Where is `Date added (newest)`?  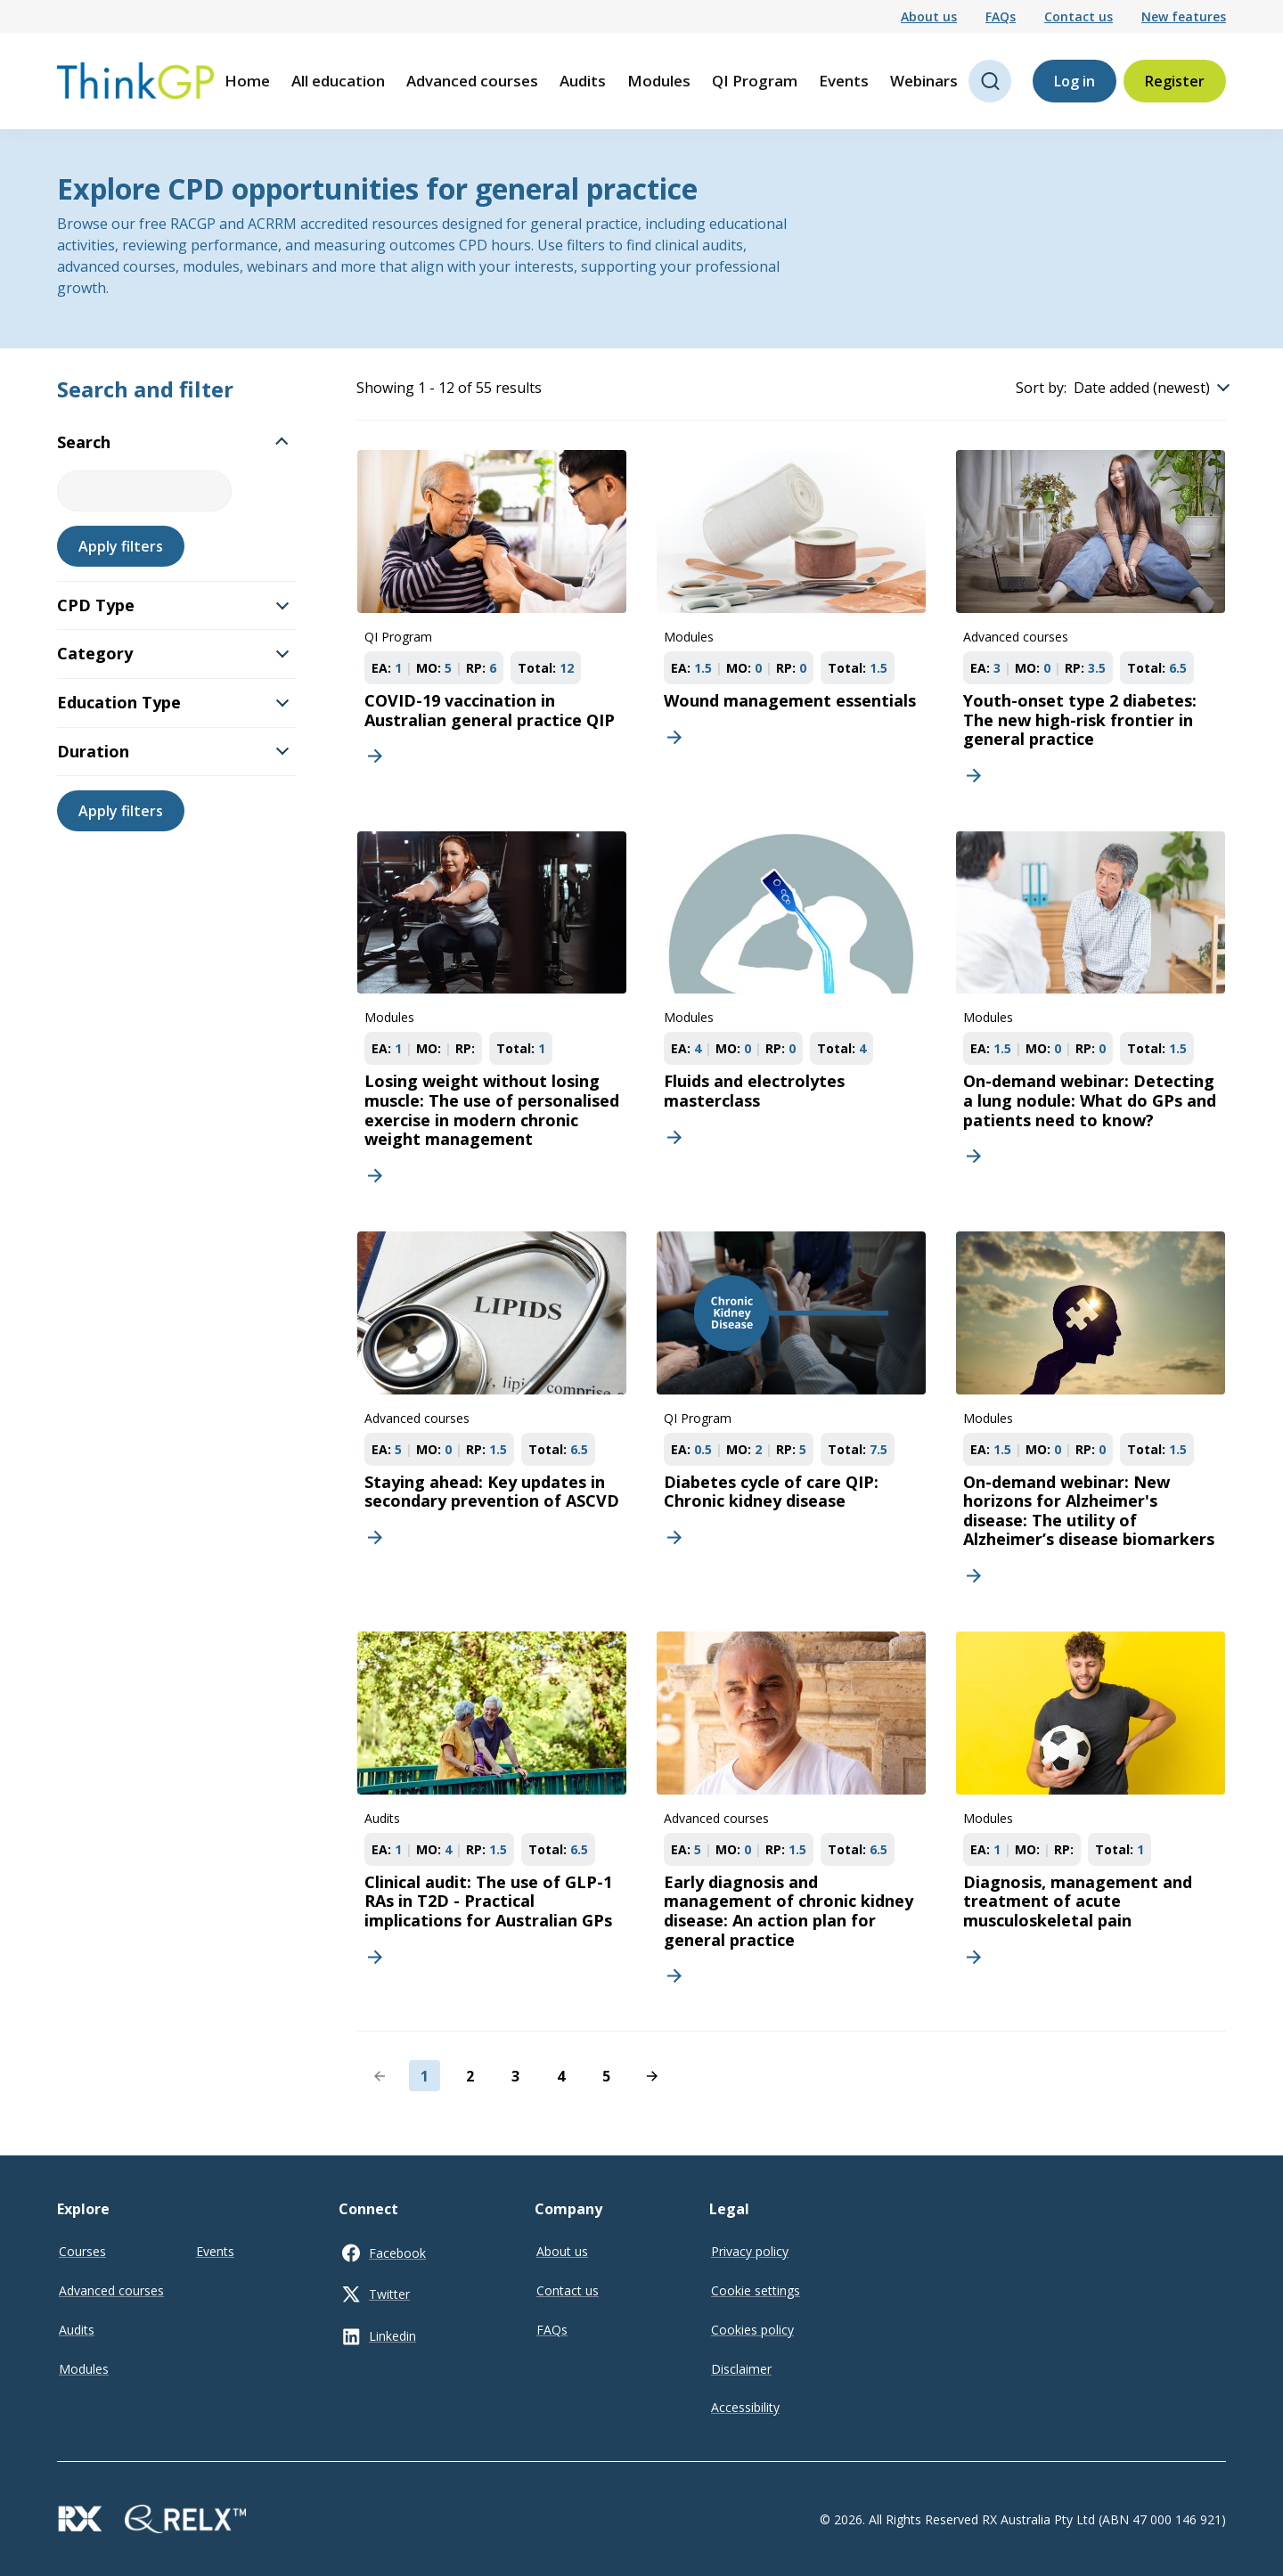 Date added (newest) is located at coordinates (1142, 387).